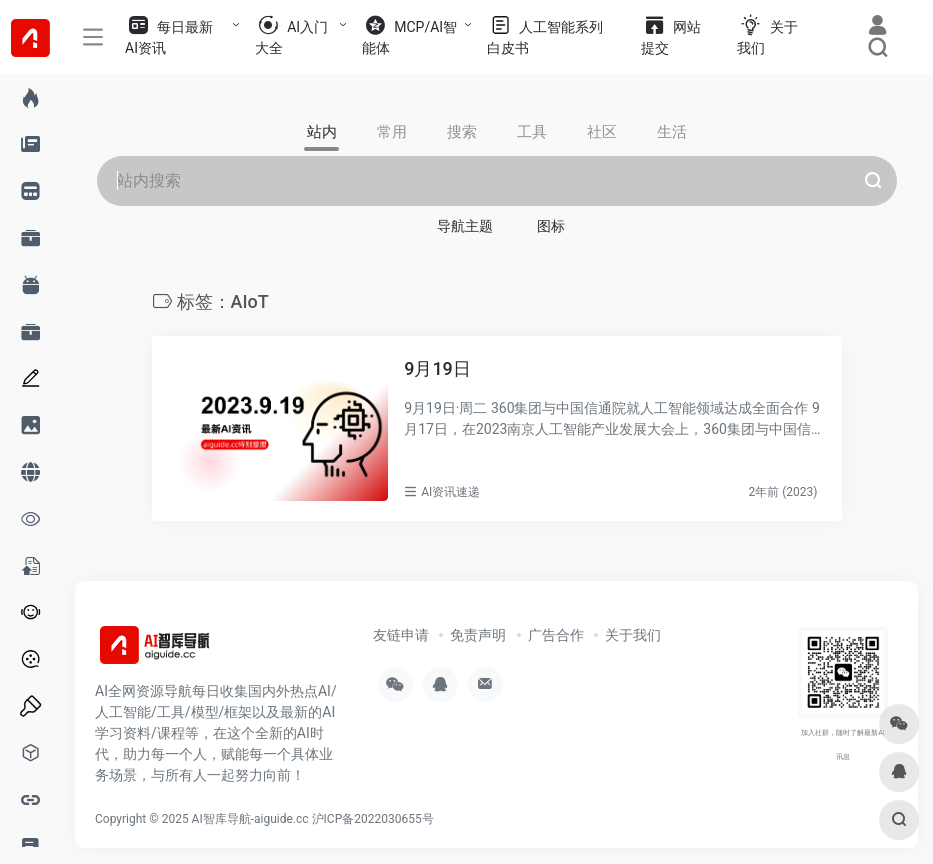  Describe the element at coordinates (450, 492) in the screenshot. I see `AI资讯速递` at that location.